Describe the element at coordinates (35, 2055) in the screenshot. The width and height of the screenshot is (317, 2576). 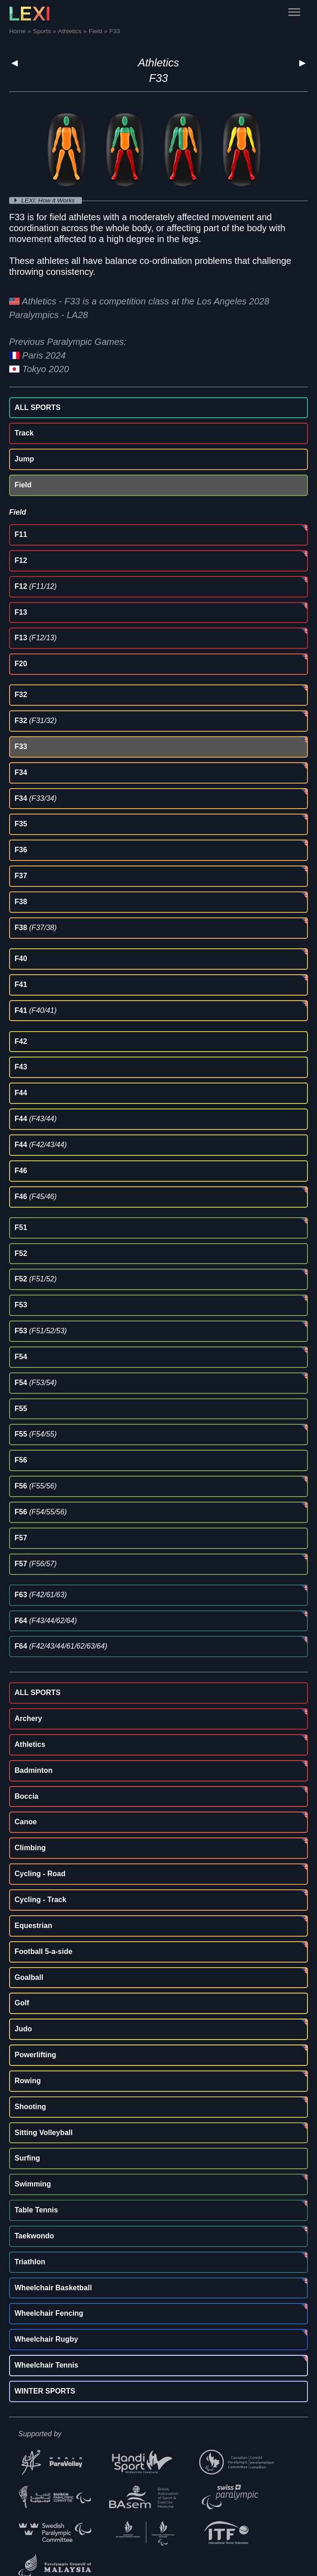
I see `Powerlifting` at that location.